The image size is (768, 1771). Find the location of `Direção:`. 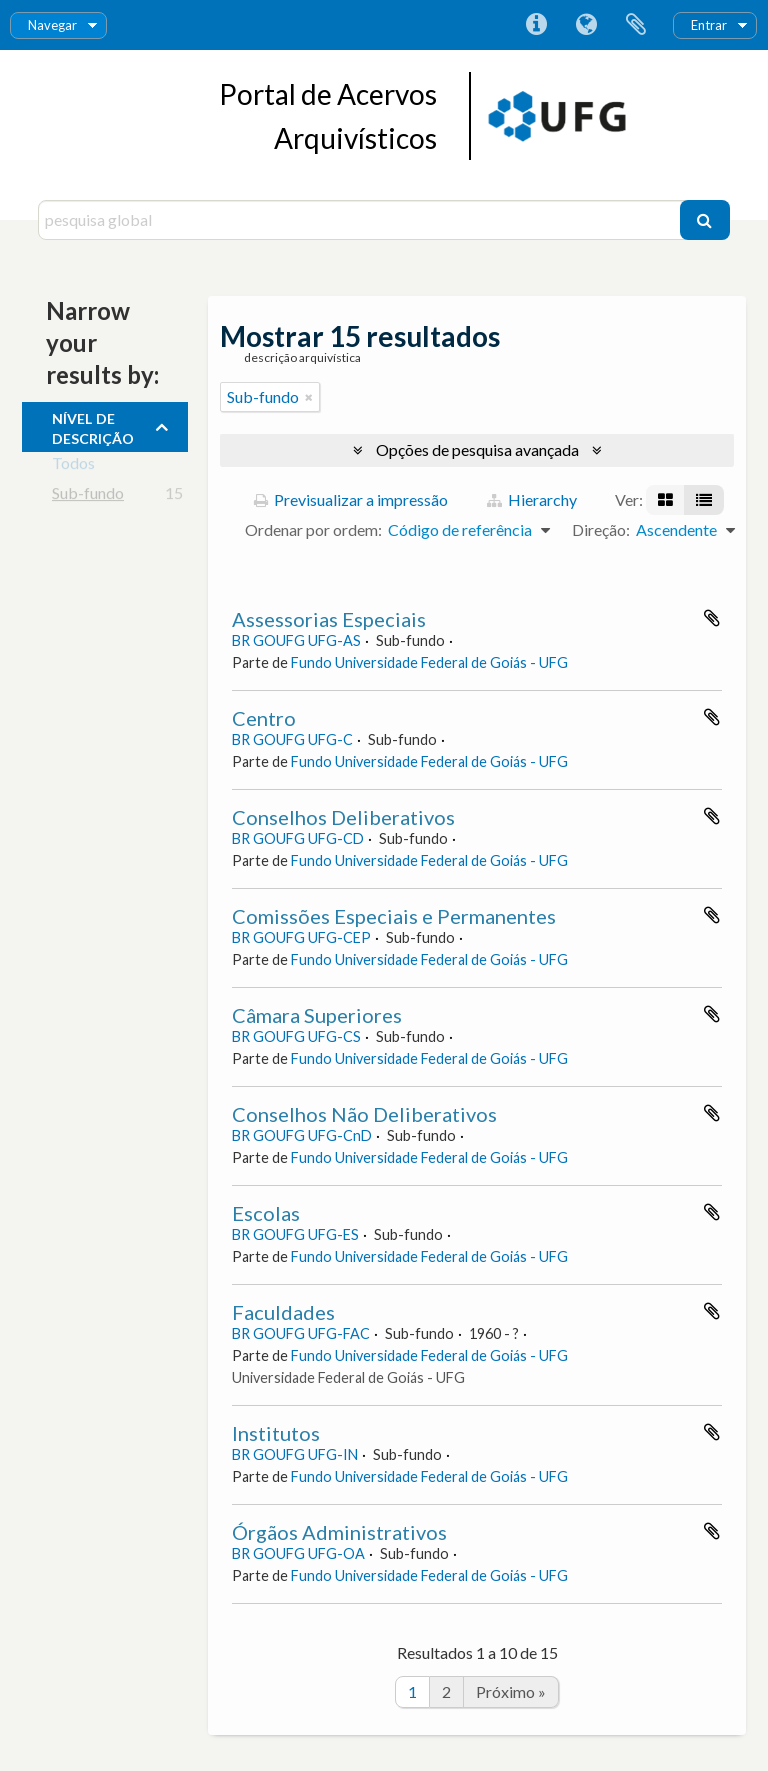

Direção: is located at coordinates (601, 529).